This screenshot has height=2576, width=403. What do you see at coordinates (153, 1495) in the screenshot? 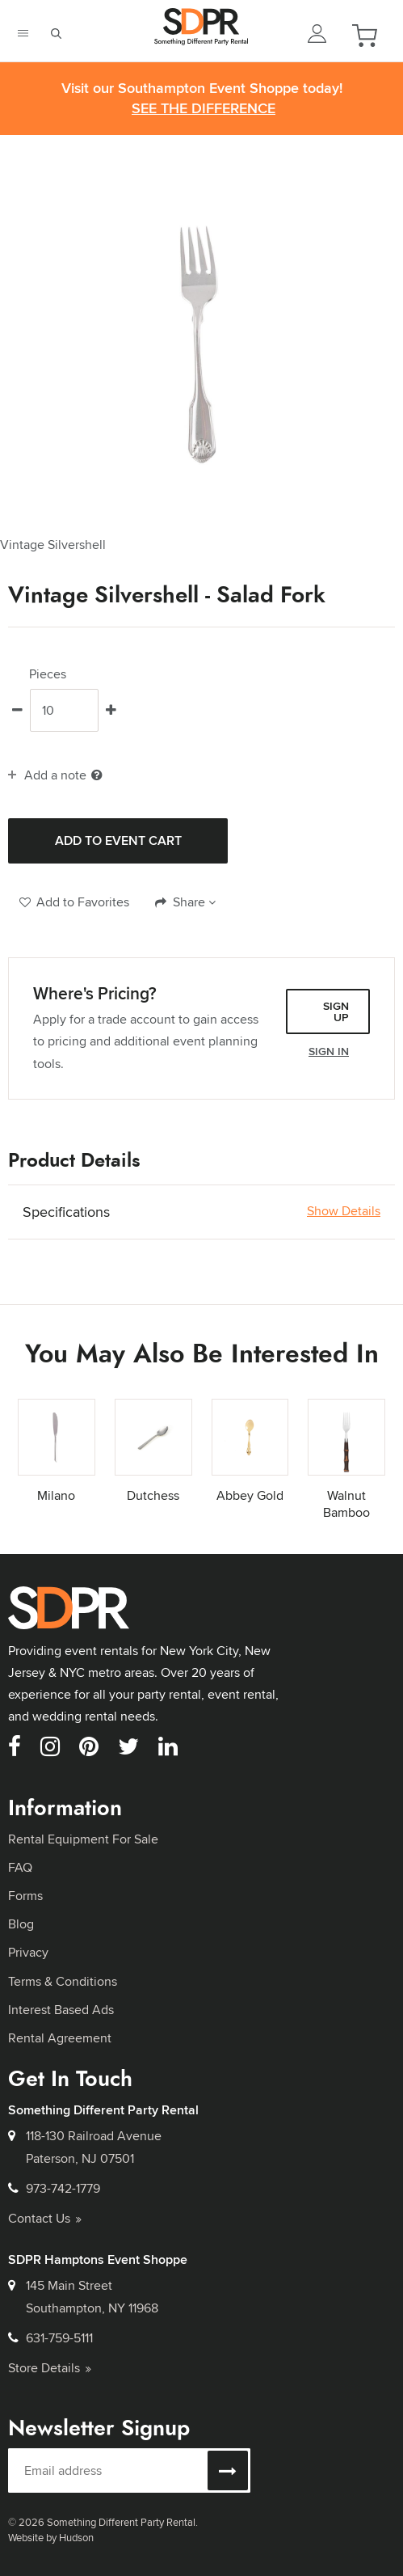
I see `Dutchess` at bounding box center [153, 1495].